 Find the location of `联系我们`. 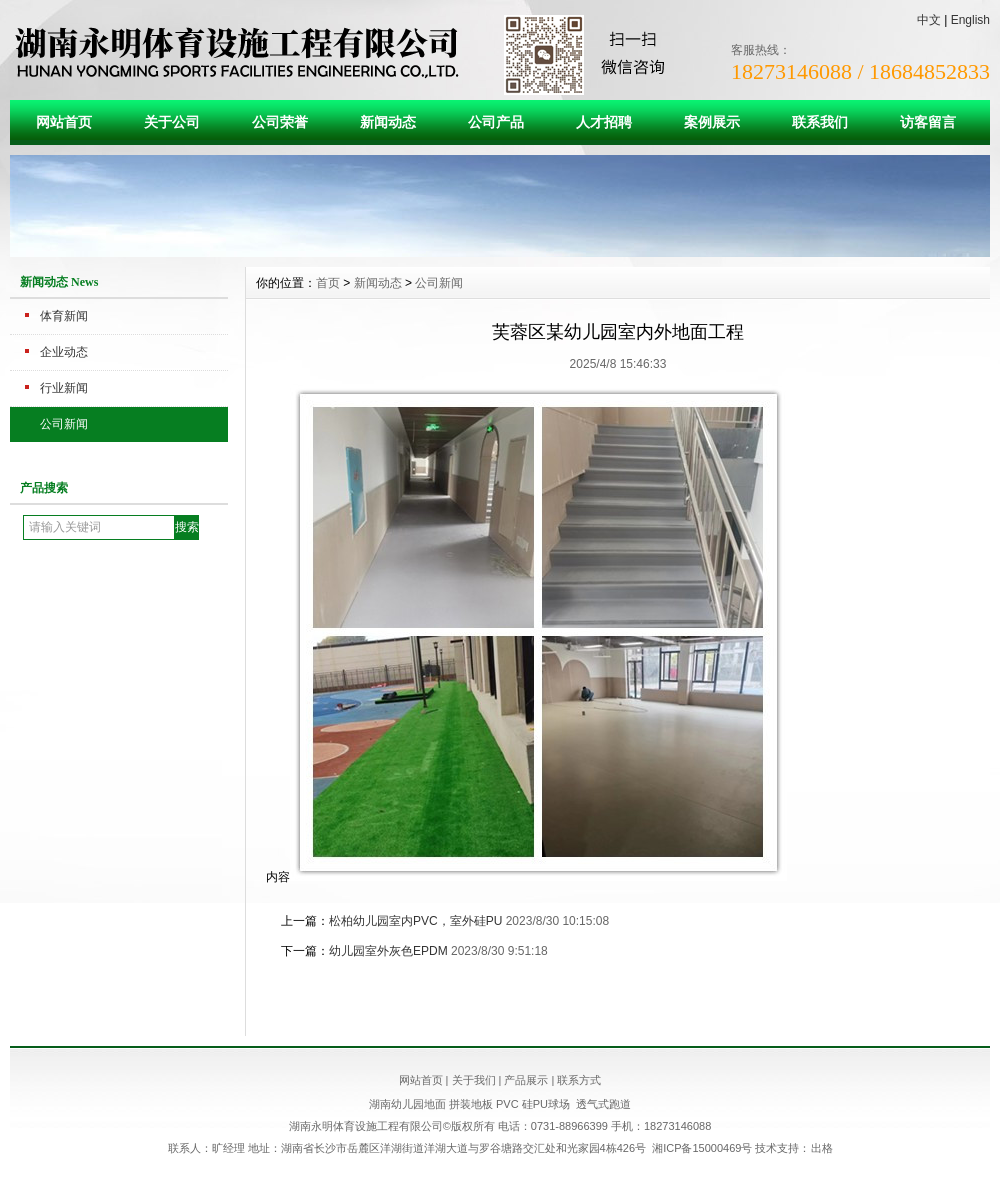

联系我们 is located at coordinates (820, 122).